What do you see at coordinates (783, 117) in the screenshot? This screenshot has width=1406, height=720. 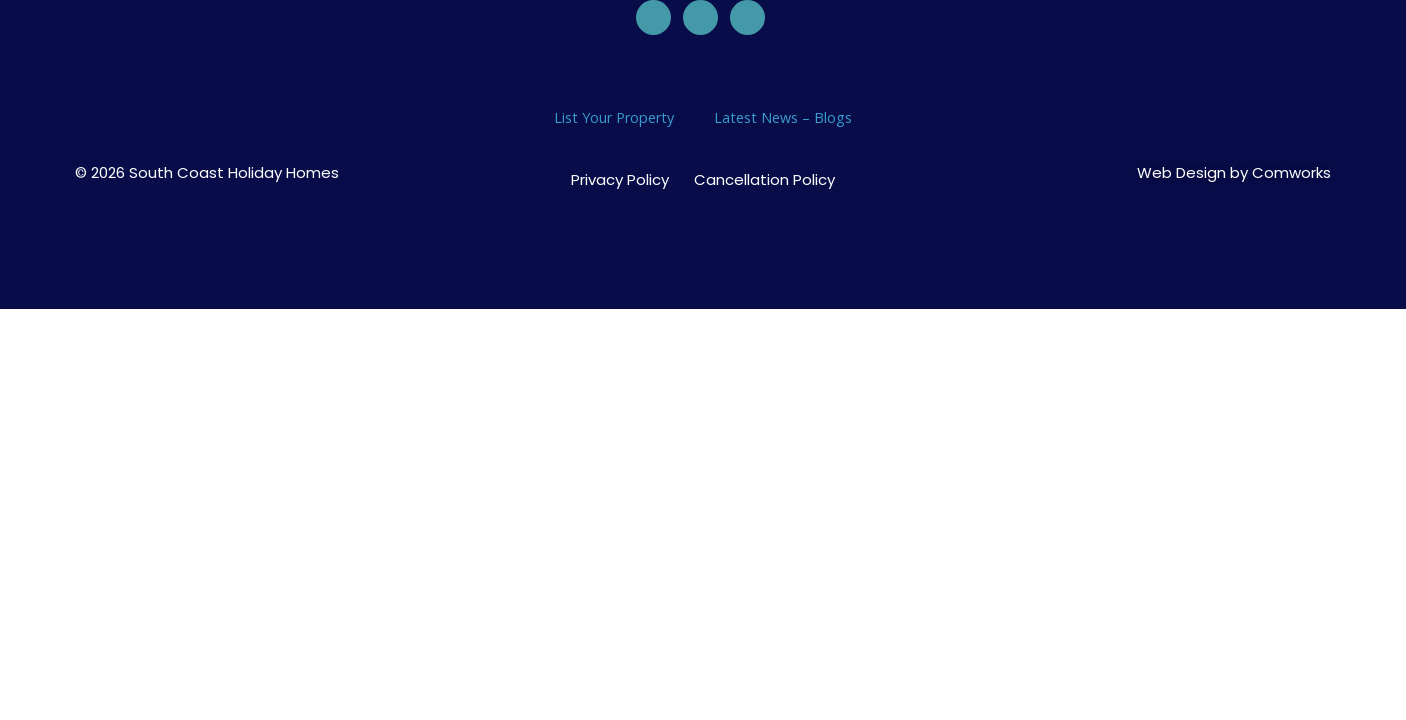 I see `Latest News – Blogs` at bounding box center [783, 117].